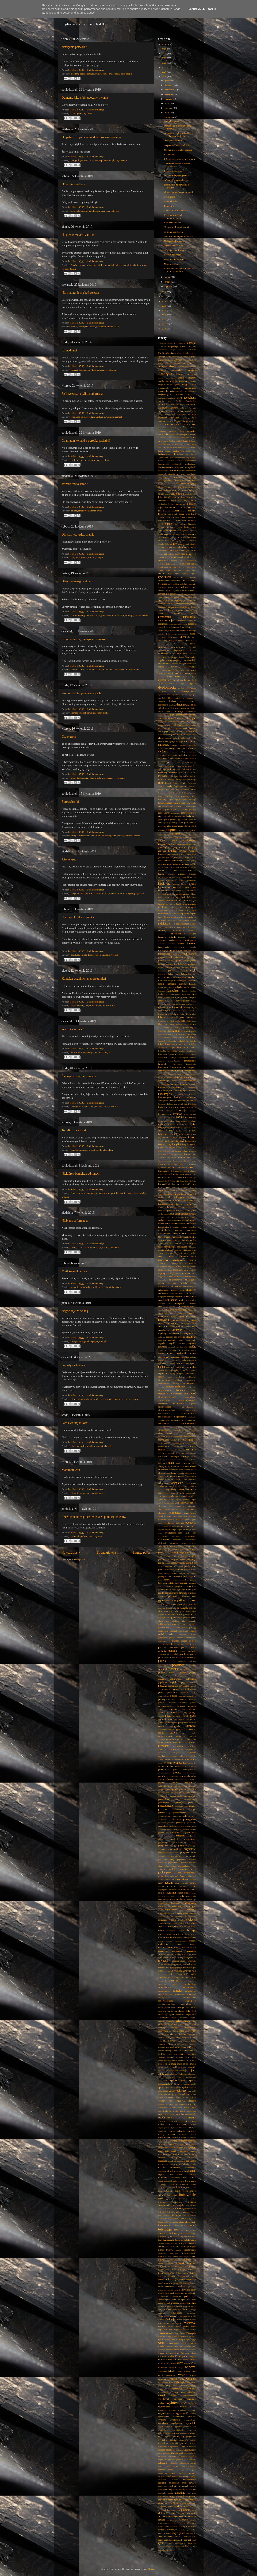  I want to click on atom, so click(185, 421).